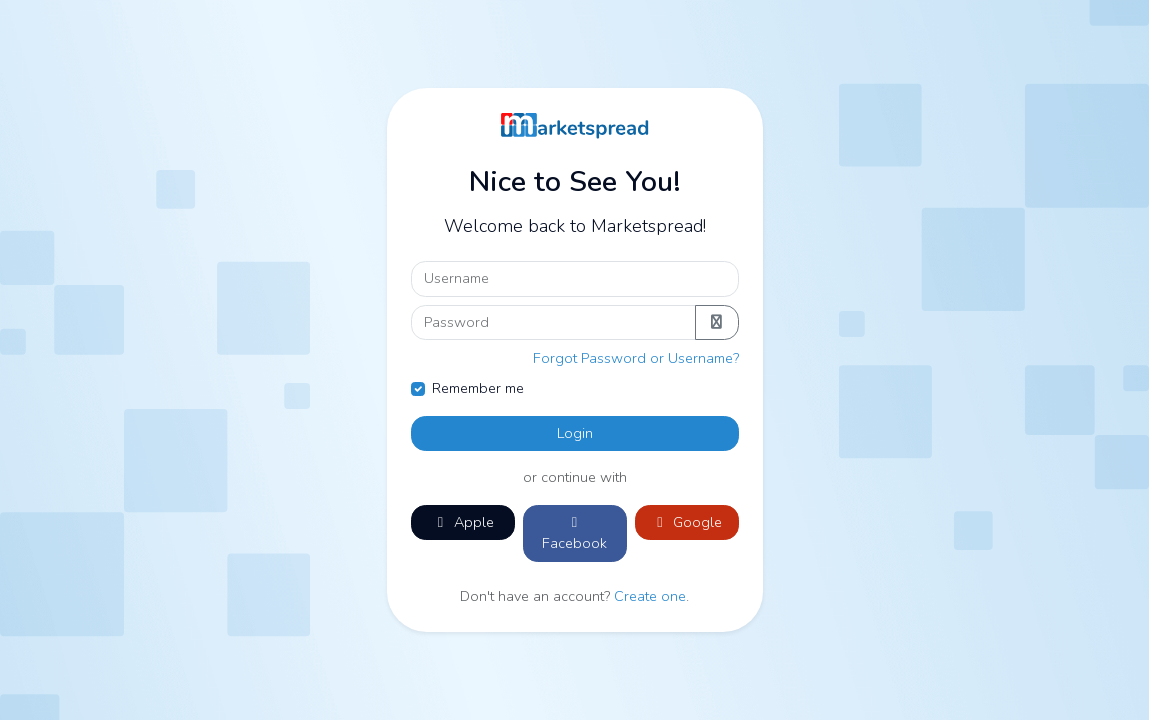 The height and width of the screenshot is (720, 1149). I want to click on Apple, so click(463, 522).